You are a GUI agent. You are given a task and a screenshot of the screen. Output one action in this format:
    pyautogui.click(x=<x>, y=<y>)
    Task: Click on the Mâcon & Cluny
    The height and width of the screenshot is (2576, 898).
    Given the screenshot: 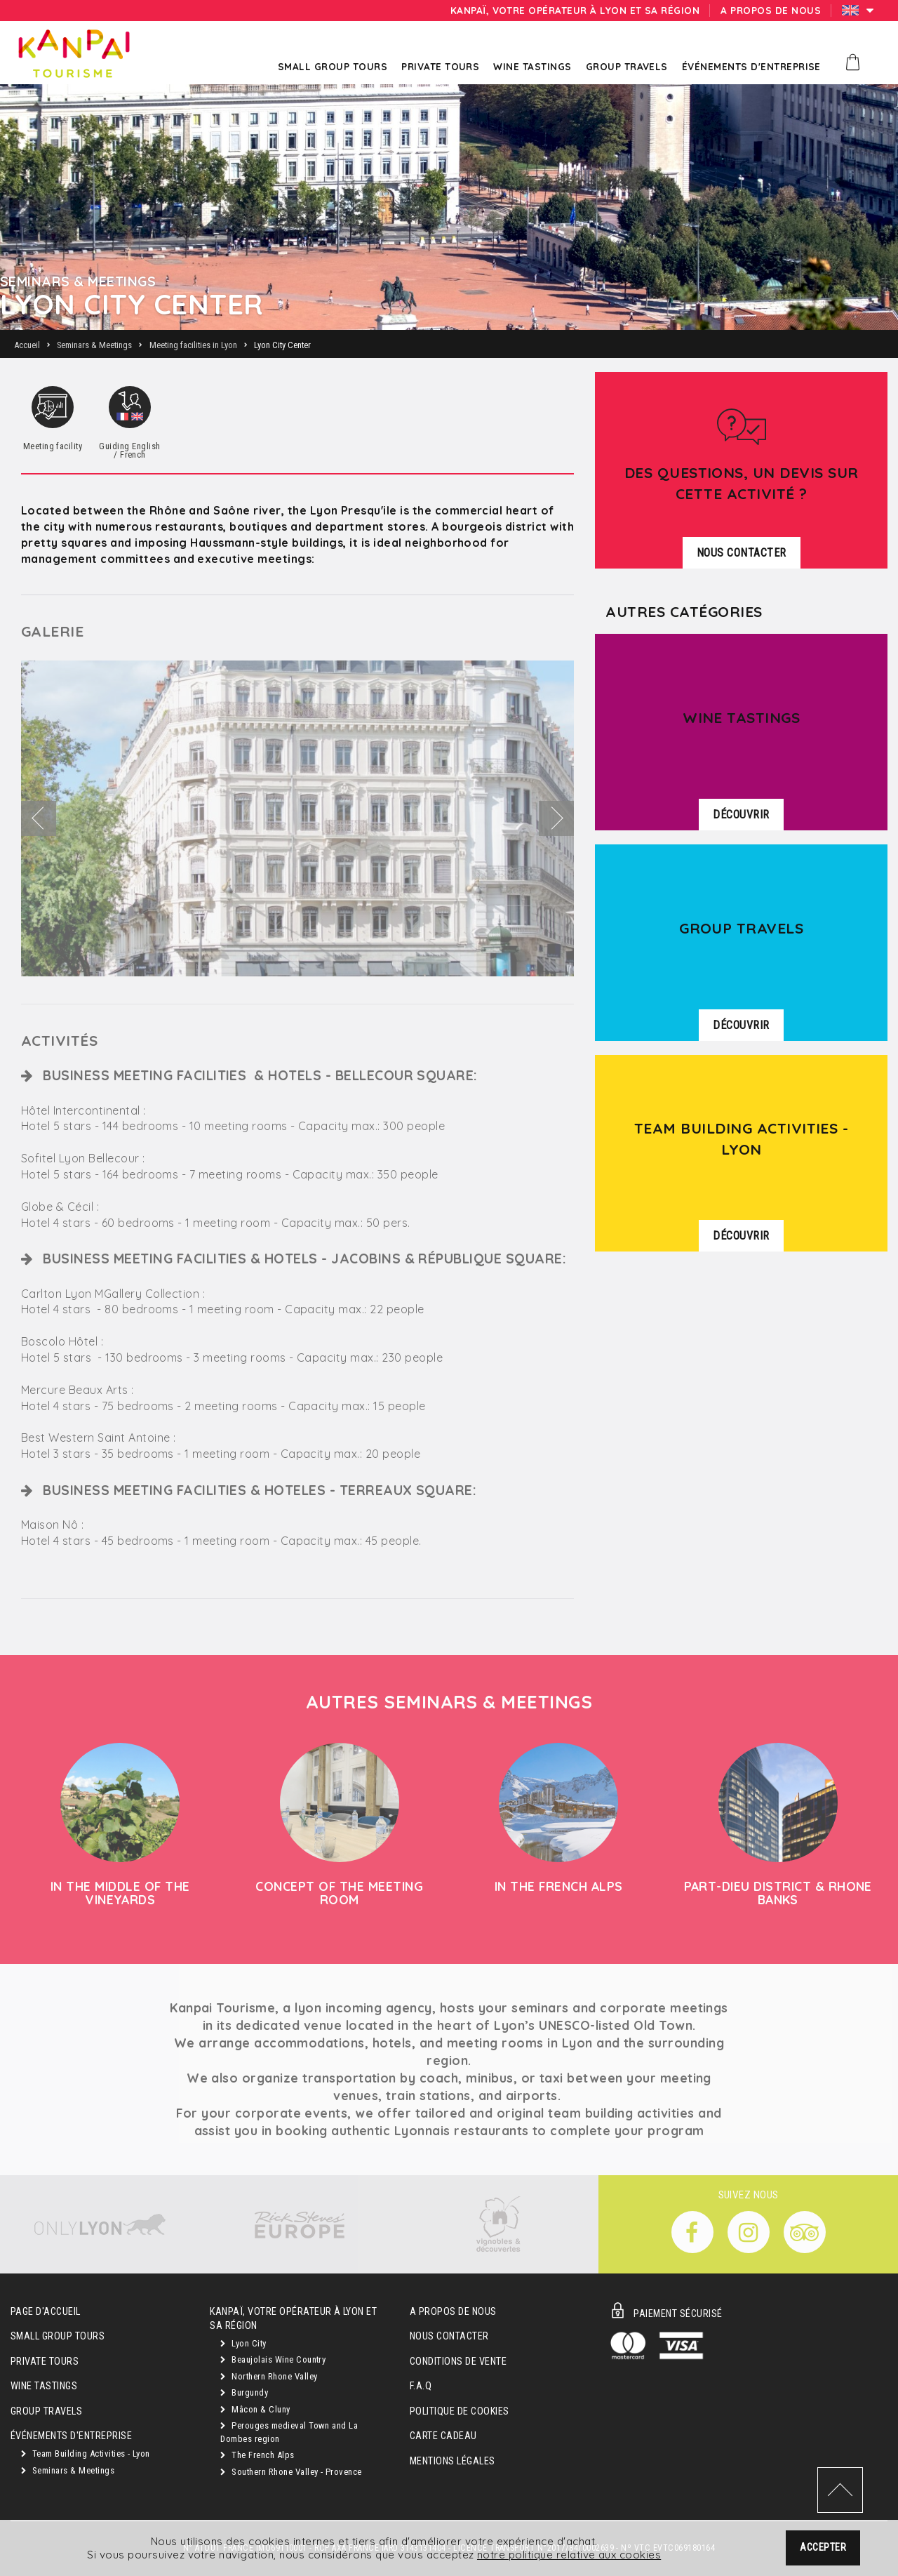 What is the action you would take?
    pyautogui.click(x=255, y=2409)
    